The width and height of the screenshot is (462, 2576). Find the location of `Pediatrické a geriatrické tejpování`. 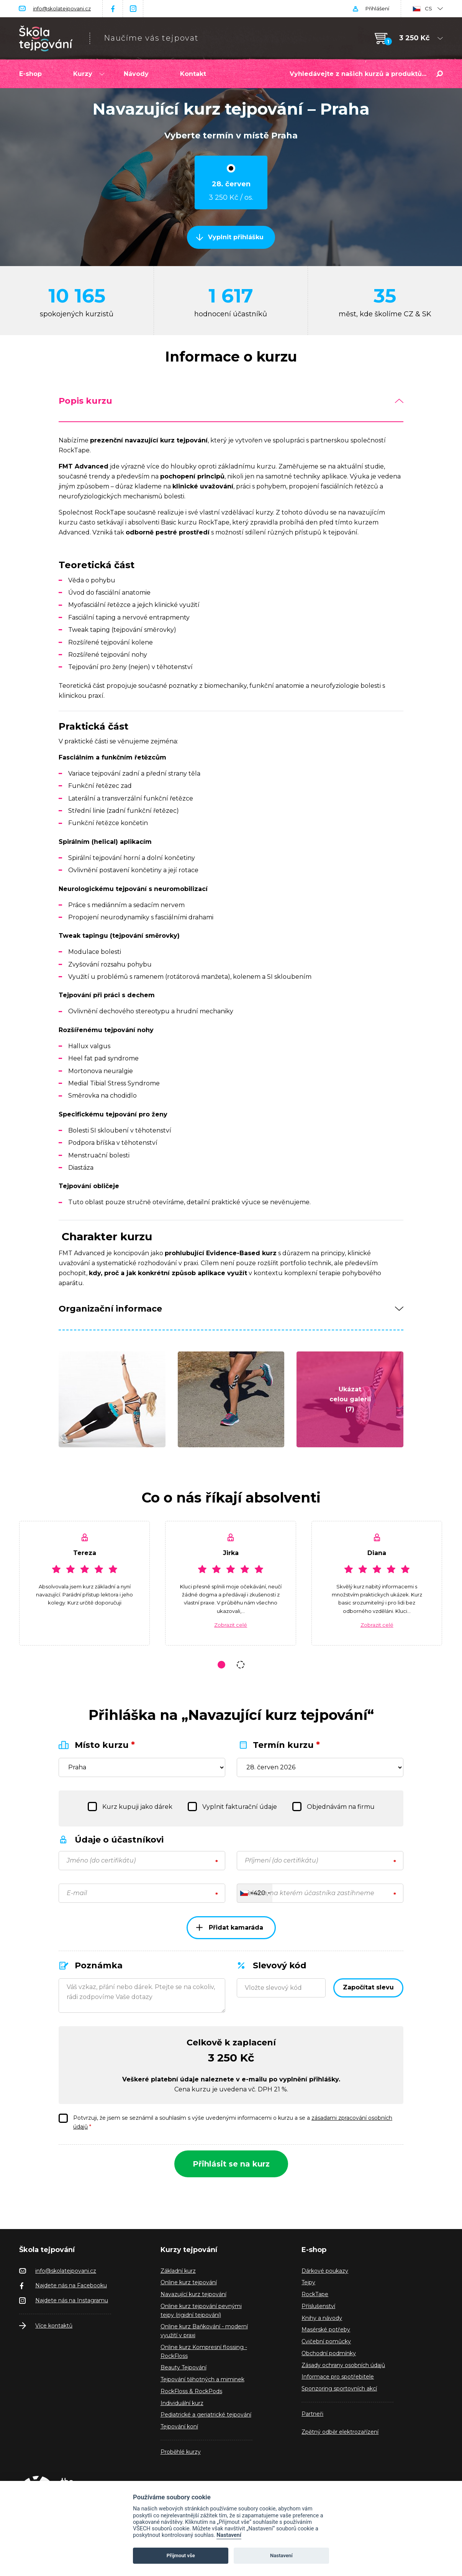

Pediatrické a geriatrické tejpování is located at coordinates (206, 2414).